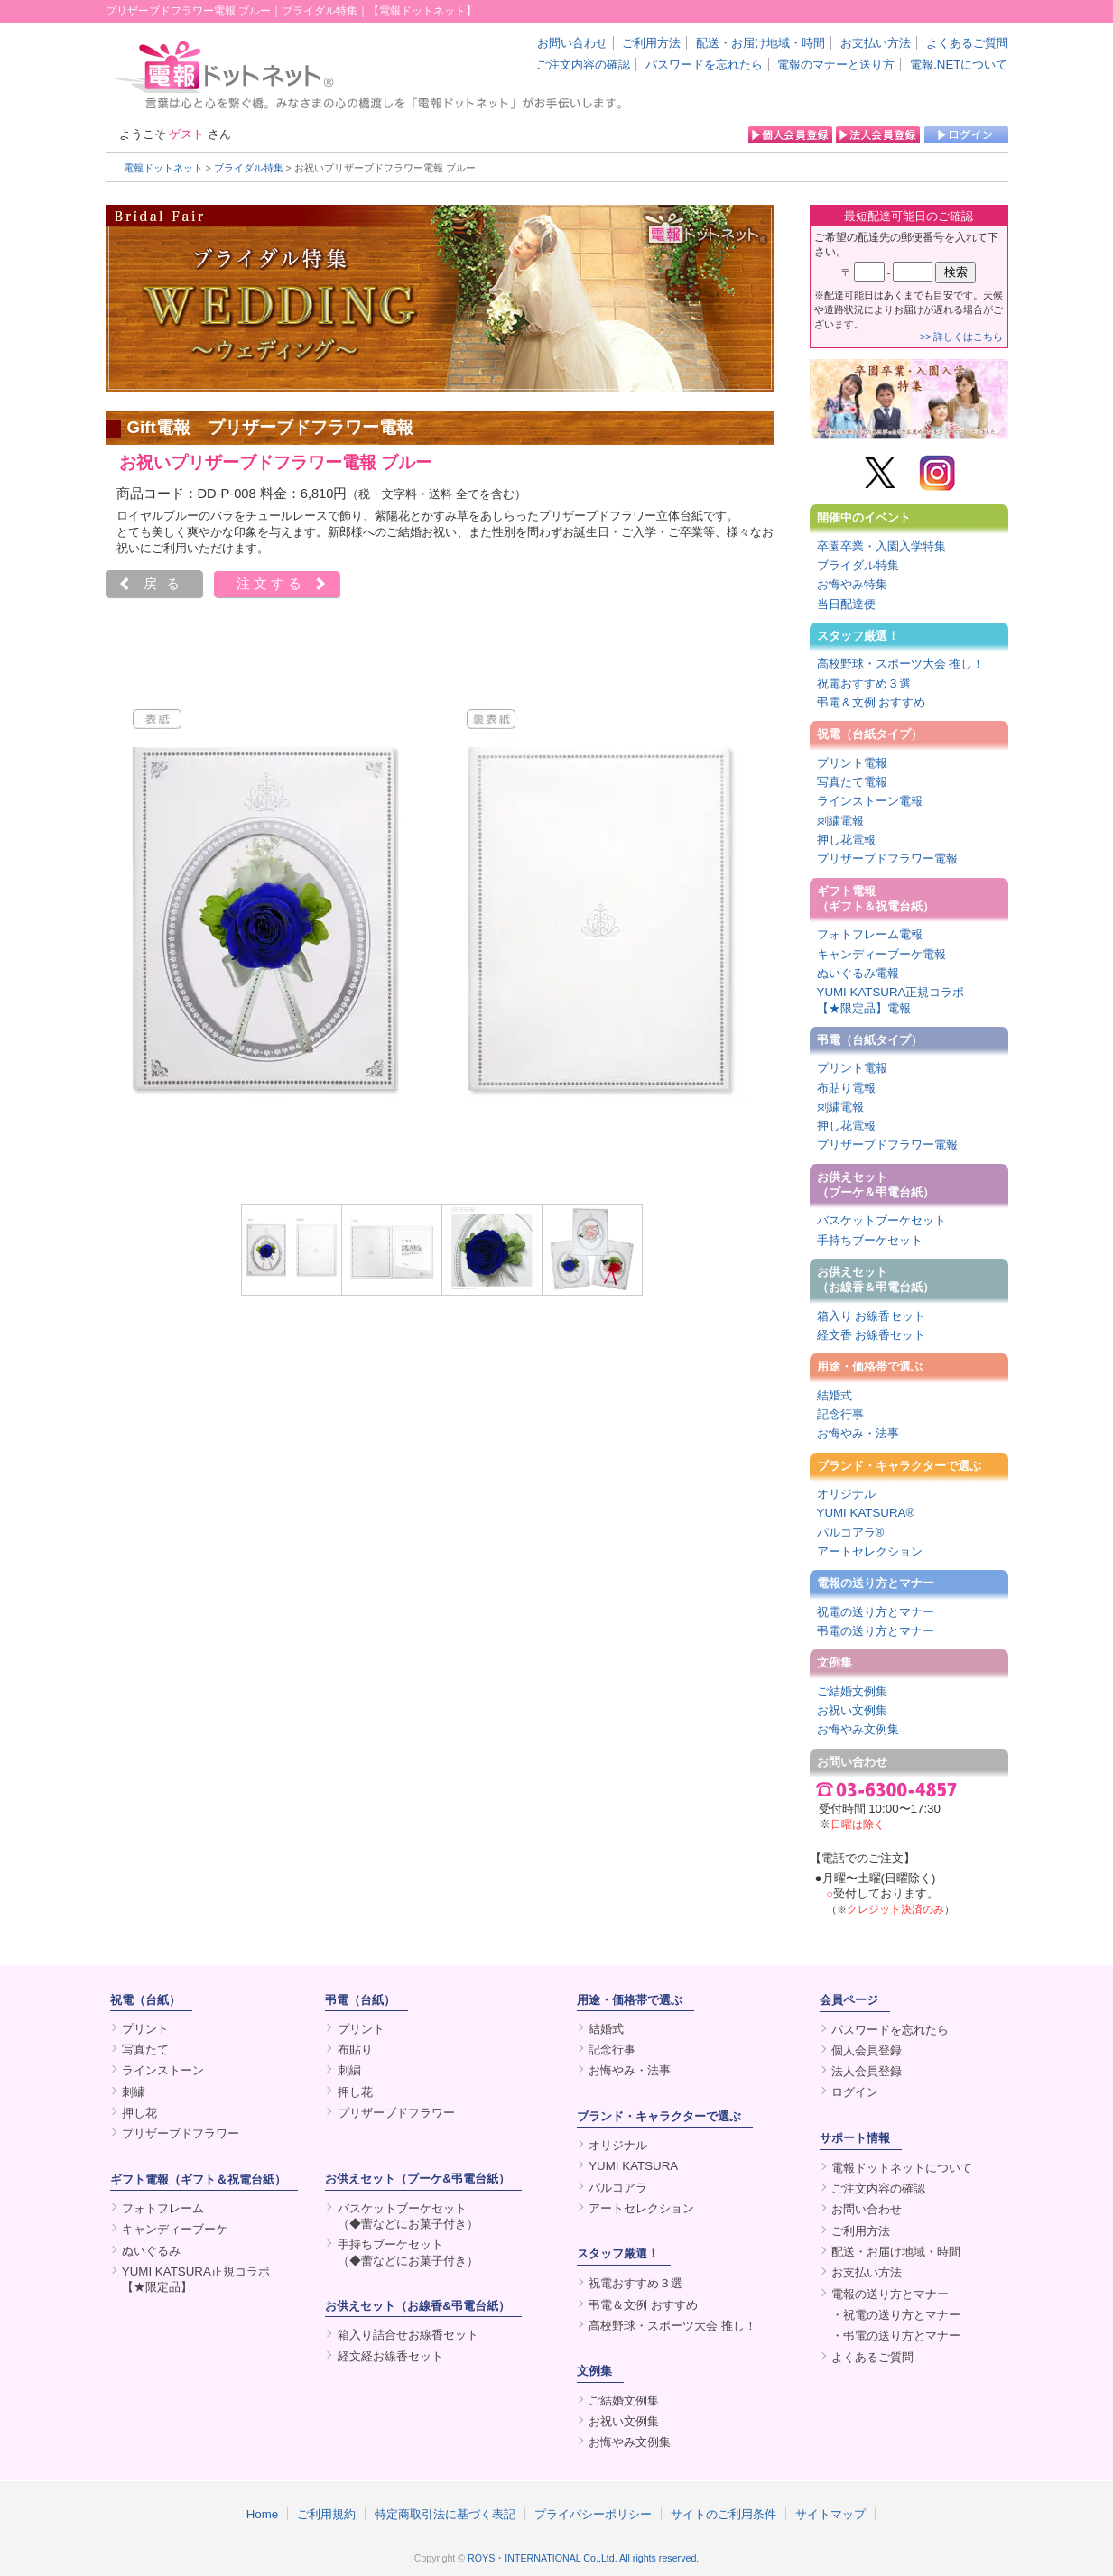  What do you see at coordinates (326, 2513) in the screenshot?
I see `ご利用規約` at bounding box center [326, 2513].